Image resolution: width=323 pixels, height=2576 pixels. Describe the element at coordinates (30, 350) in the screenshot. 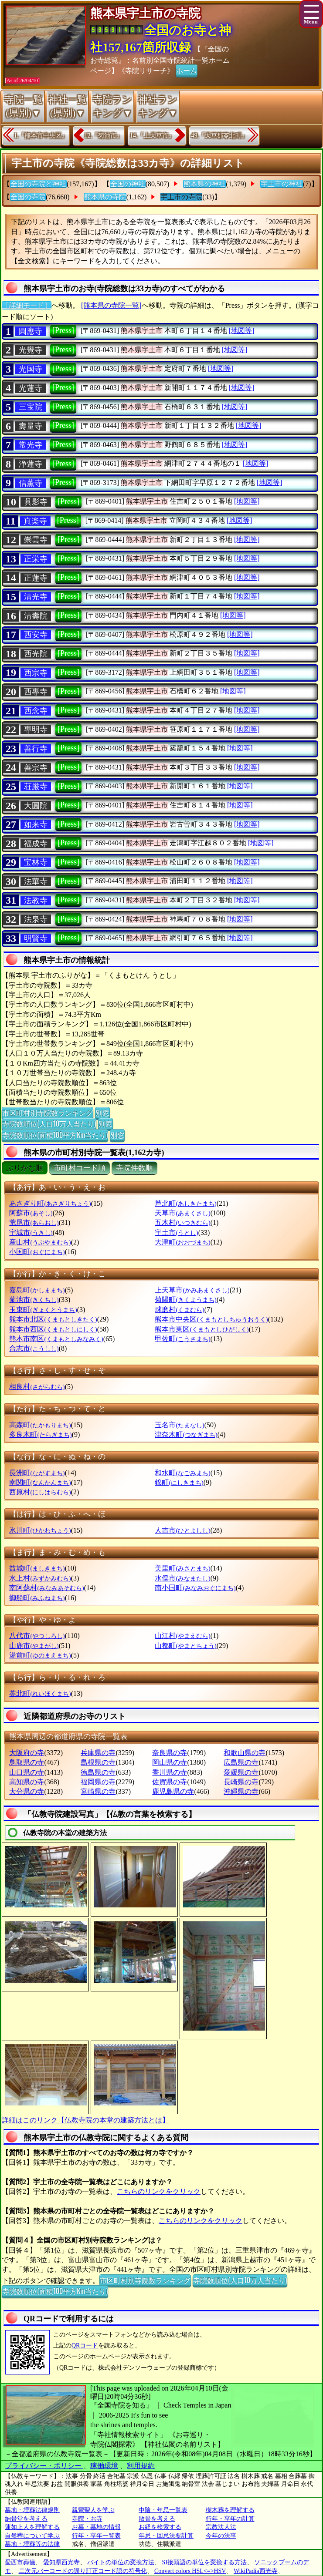

I see `光覺寺` at that location.